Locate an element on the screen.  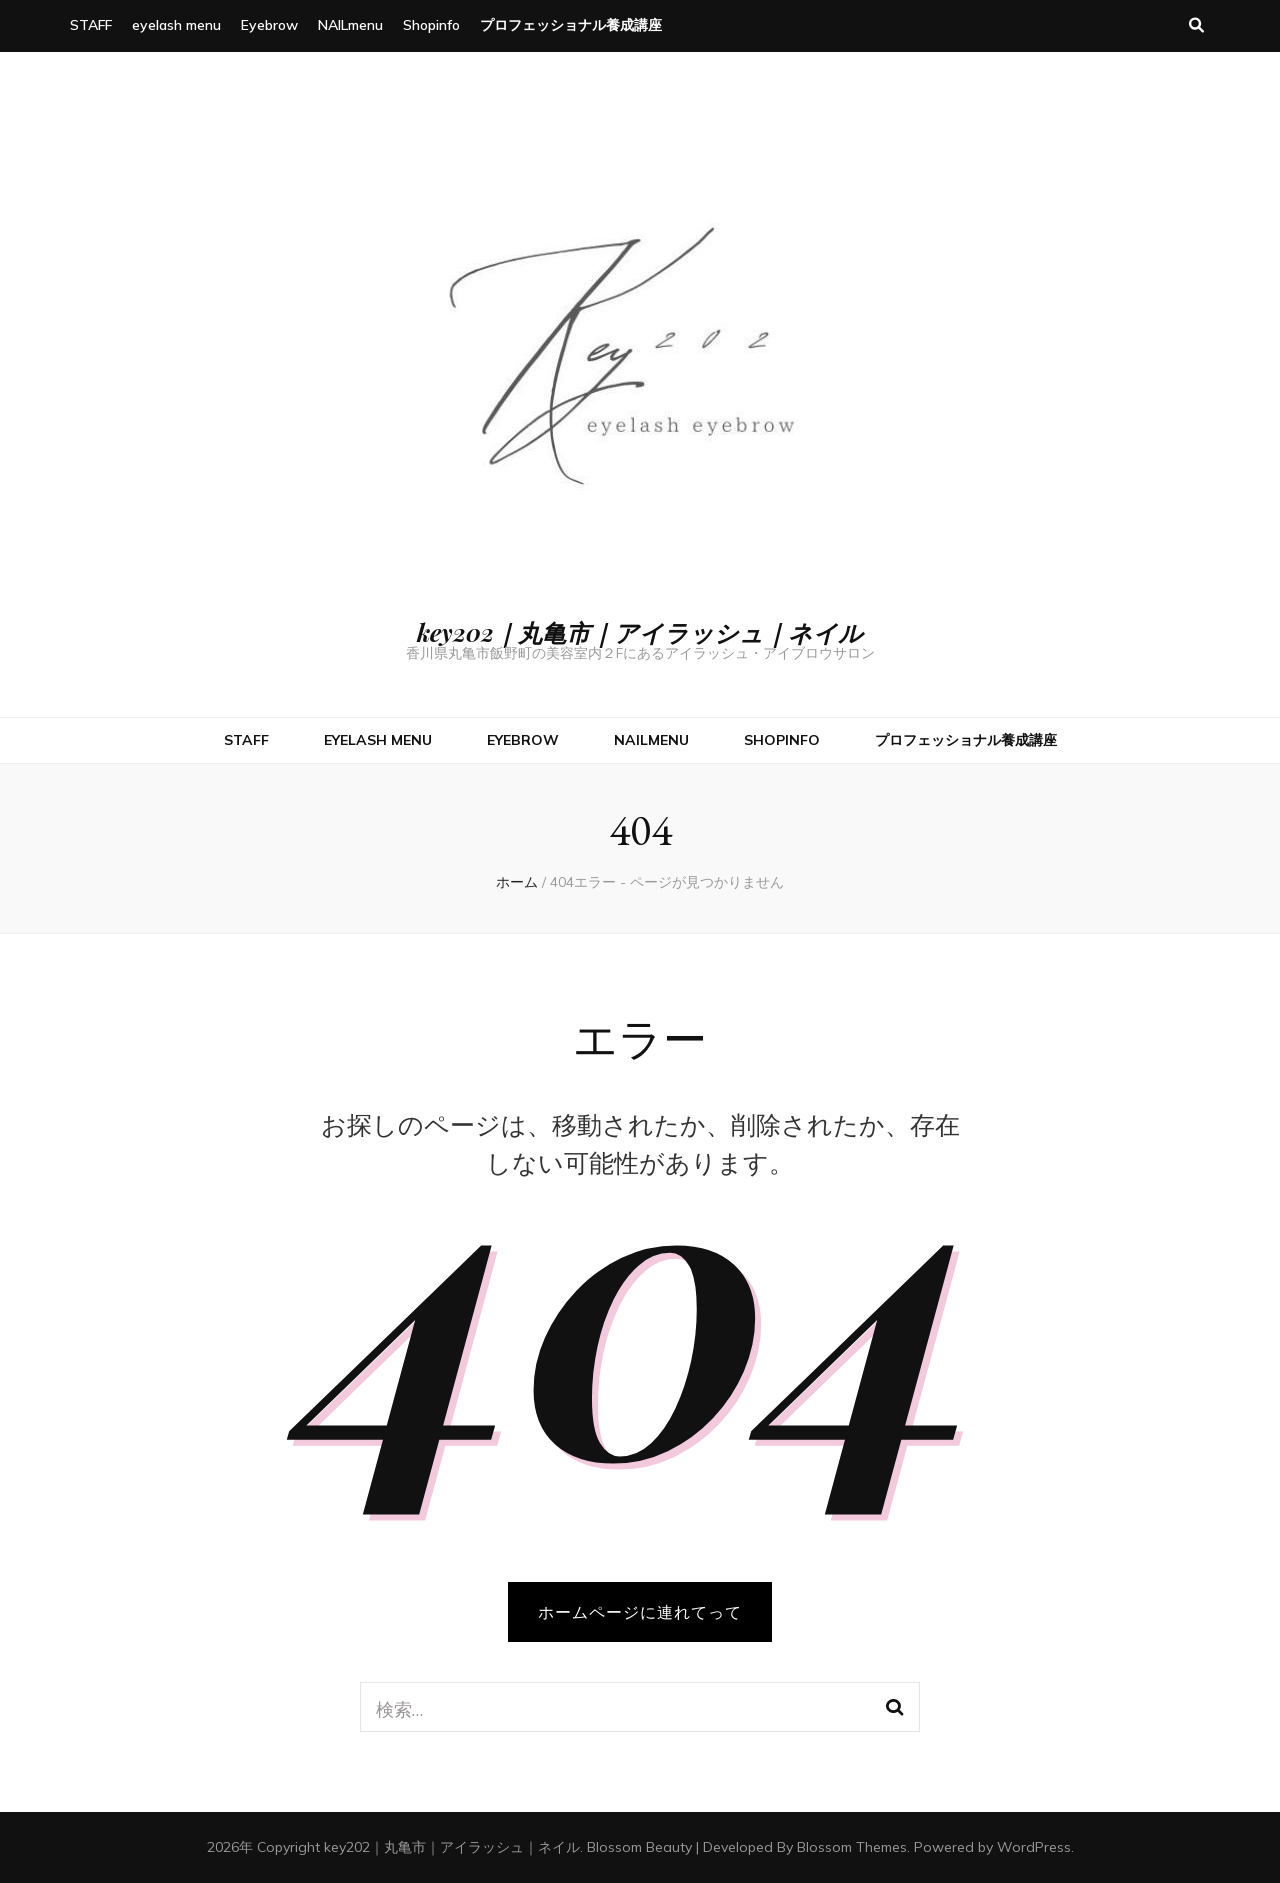
WordPress is located at coordinates (1034, 1847).